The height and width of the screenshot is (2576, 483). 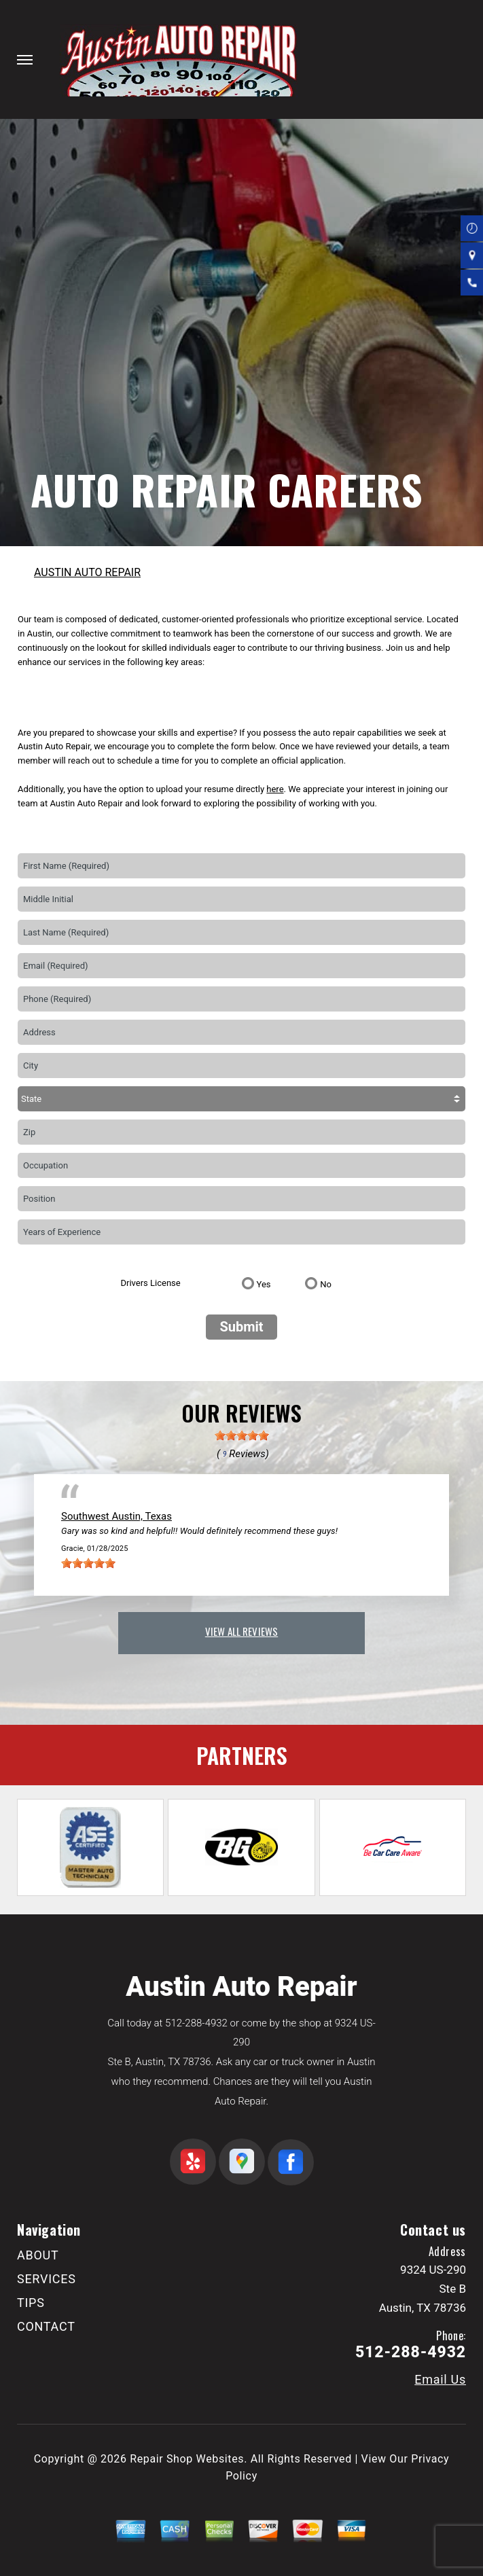 What do you see at coordinates (46, 2279) in the screenshot?
I see `SERVICES` at bounding box center [46, 2279].